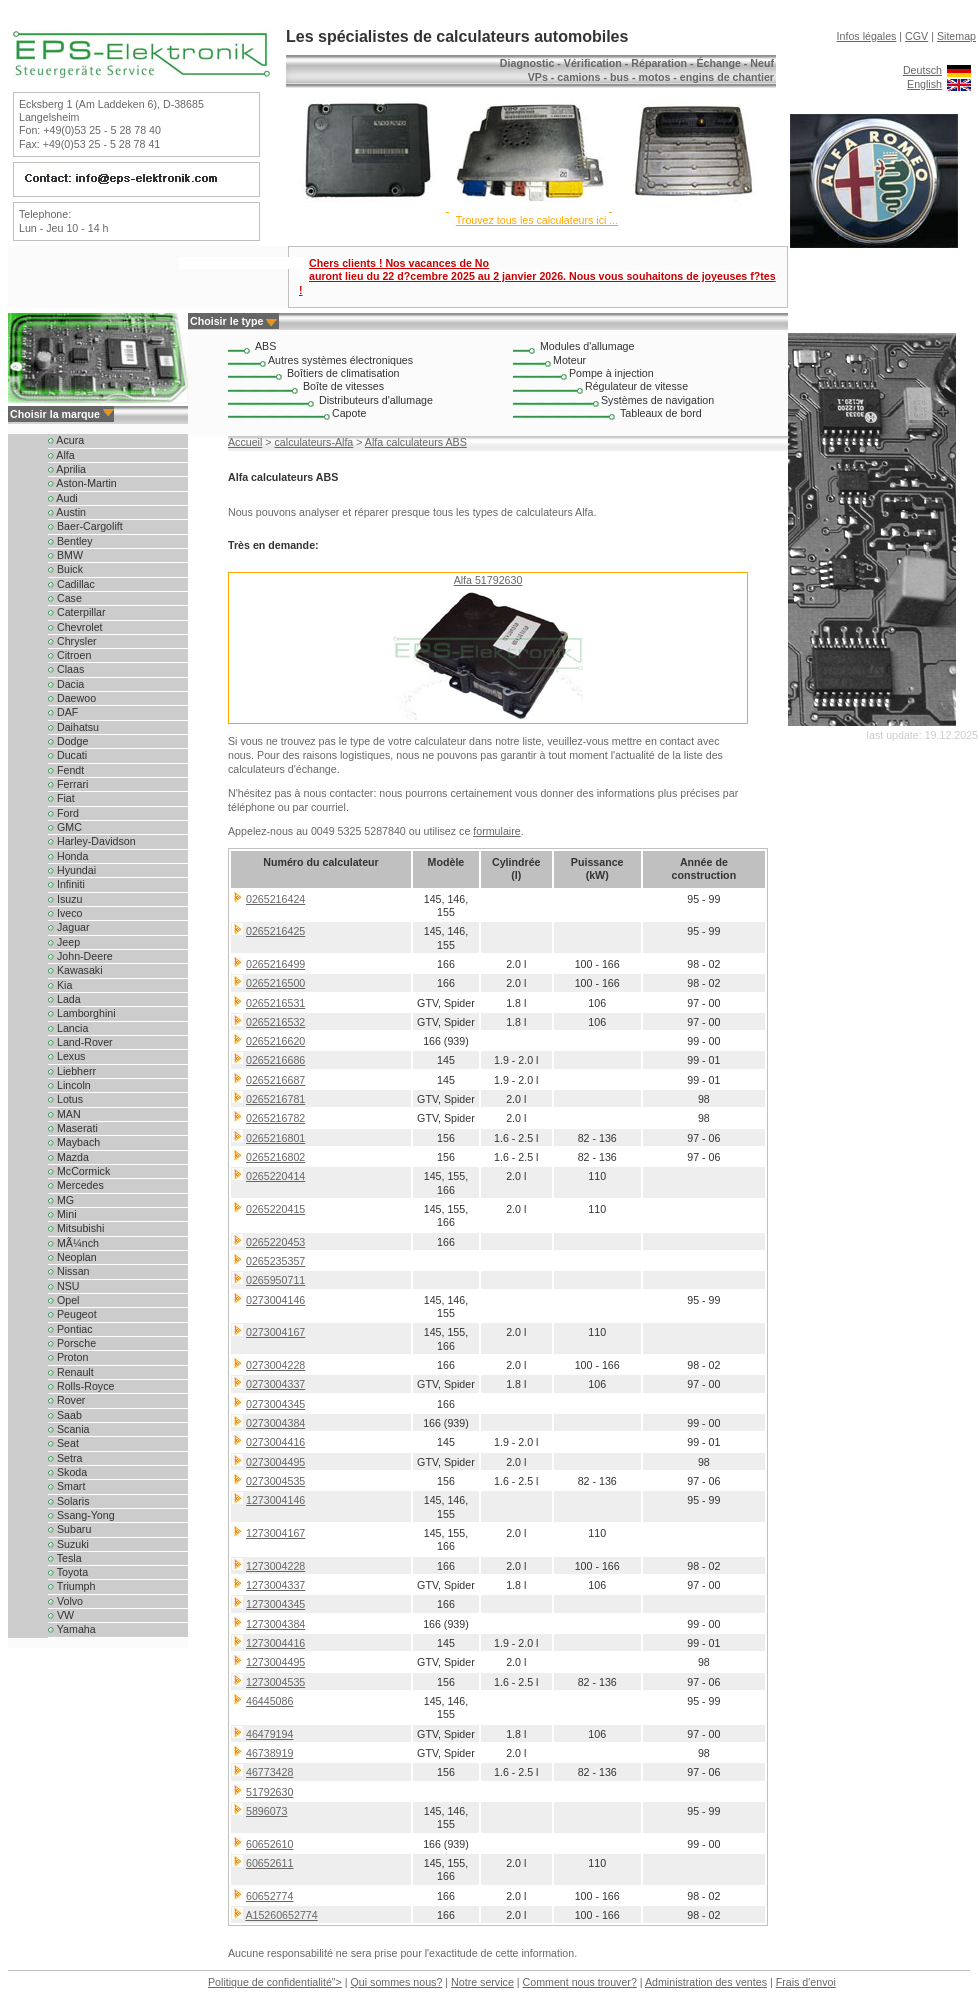  I want to click on Trouvez tous les calculateurs ici ..., so click(537, 220).